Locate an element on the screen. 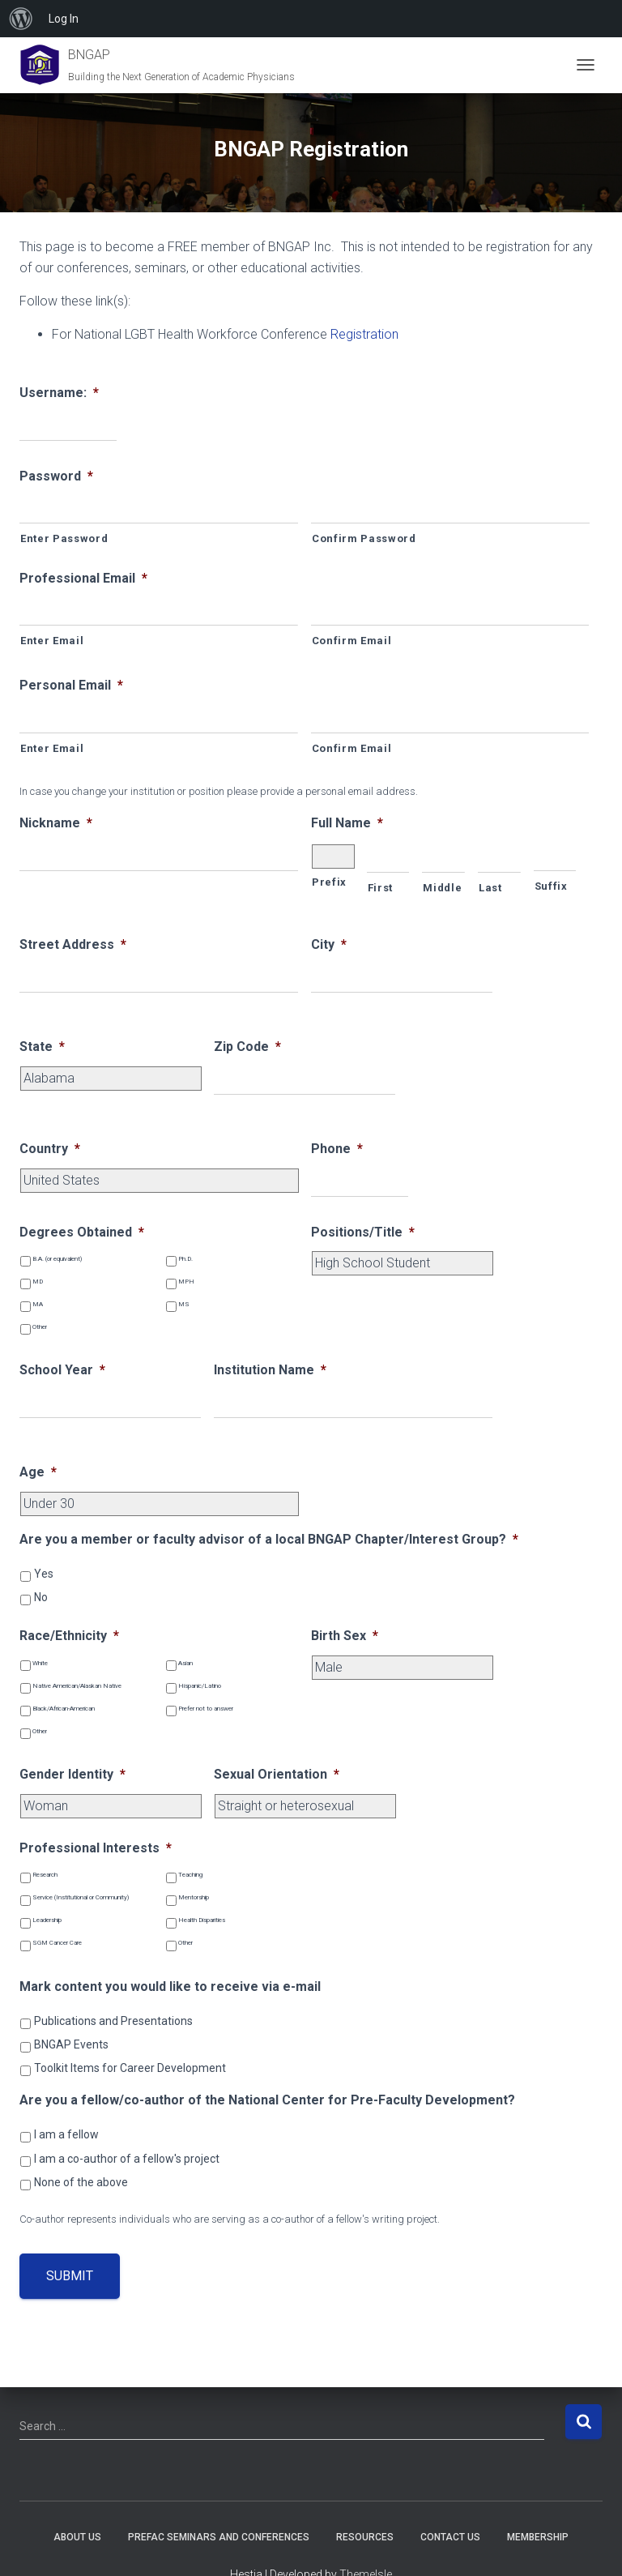 The height and width of the screenshot is (2576, 622). None of the above is located at coordinates (81, 2182).